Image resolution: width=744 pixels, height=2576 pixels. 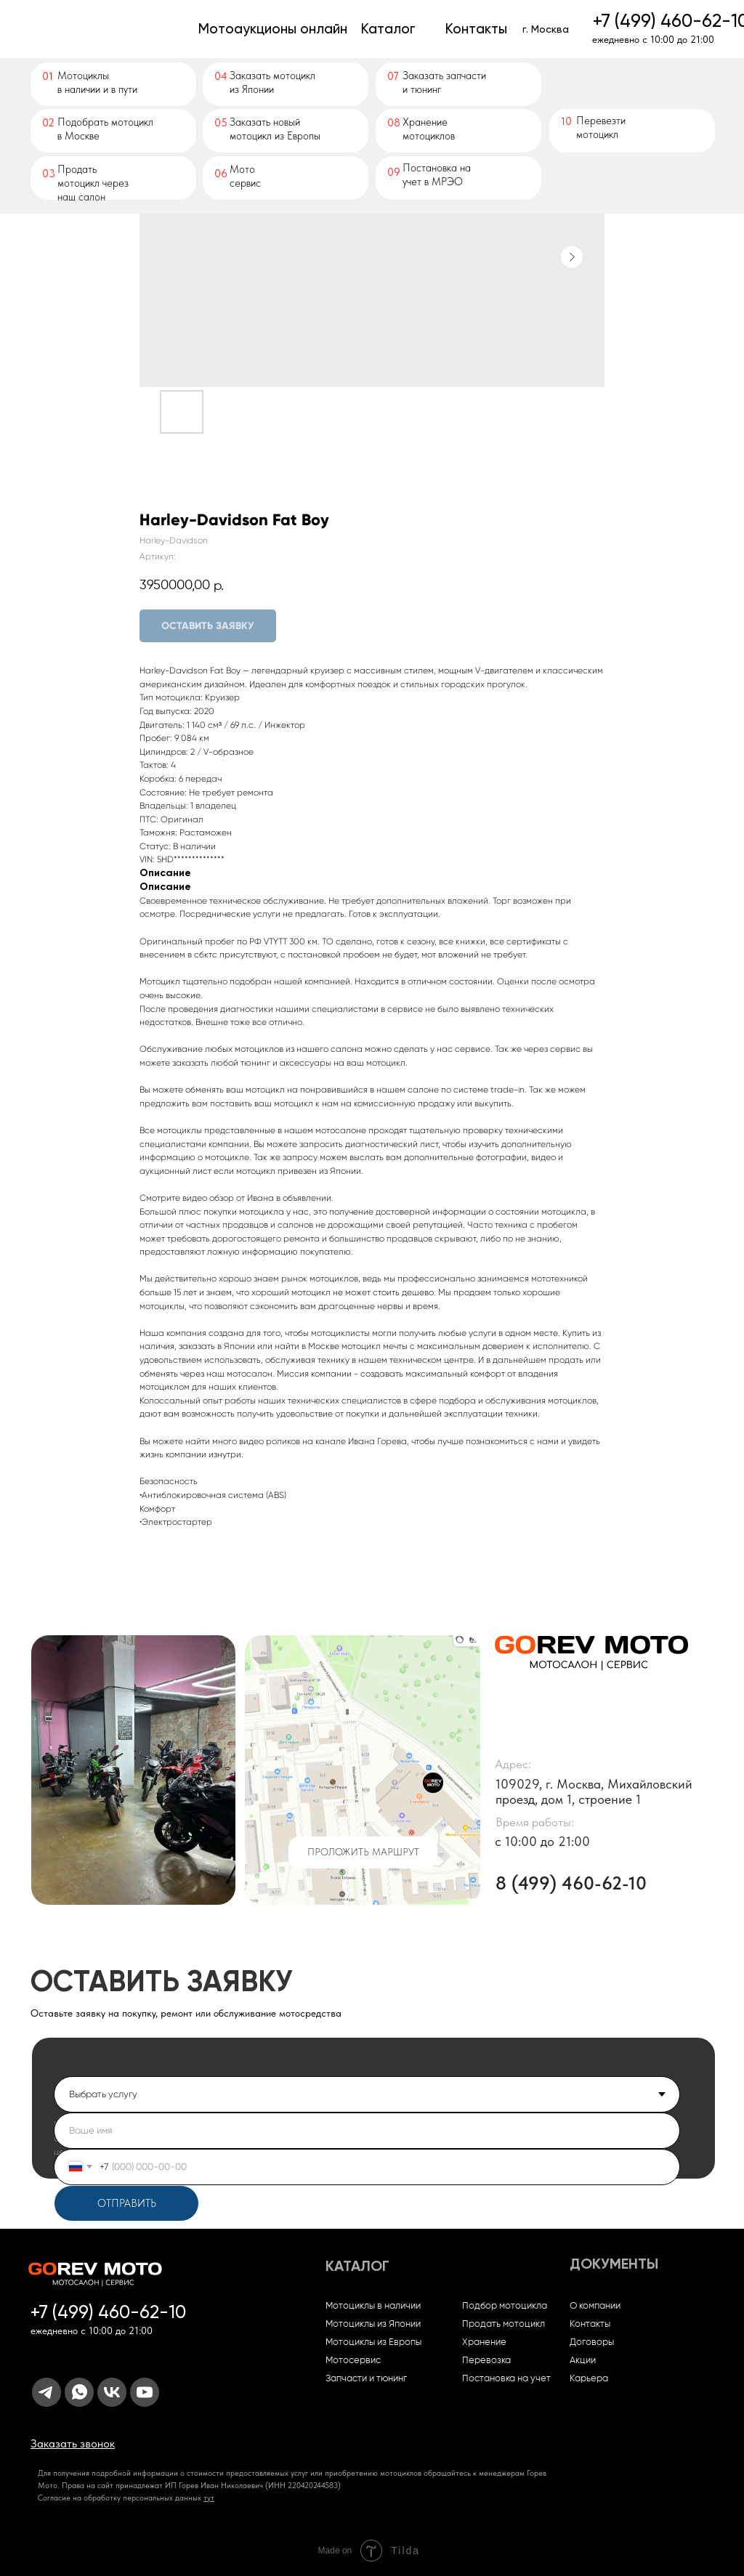 What do you see at coordinates (275, 129) in the screenshot?
I see `Заказать новый мотоцикл из Европы` at bounding box center [275, 129].